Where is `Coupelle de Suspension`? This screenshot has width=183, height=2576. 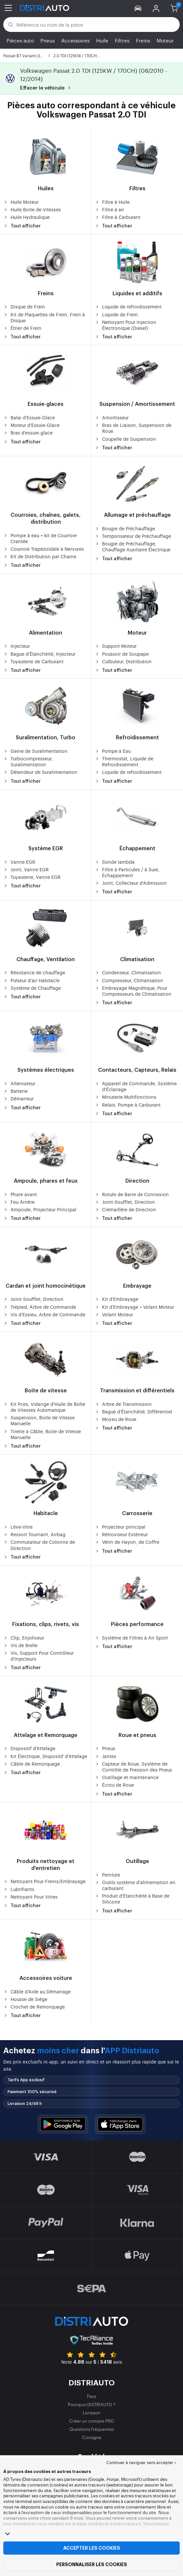
Coupelle de Suspension is located at coordinates (125, 439).